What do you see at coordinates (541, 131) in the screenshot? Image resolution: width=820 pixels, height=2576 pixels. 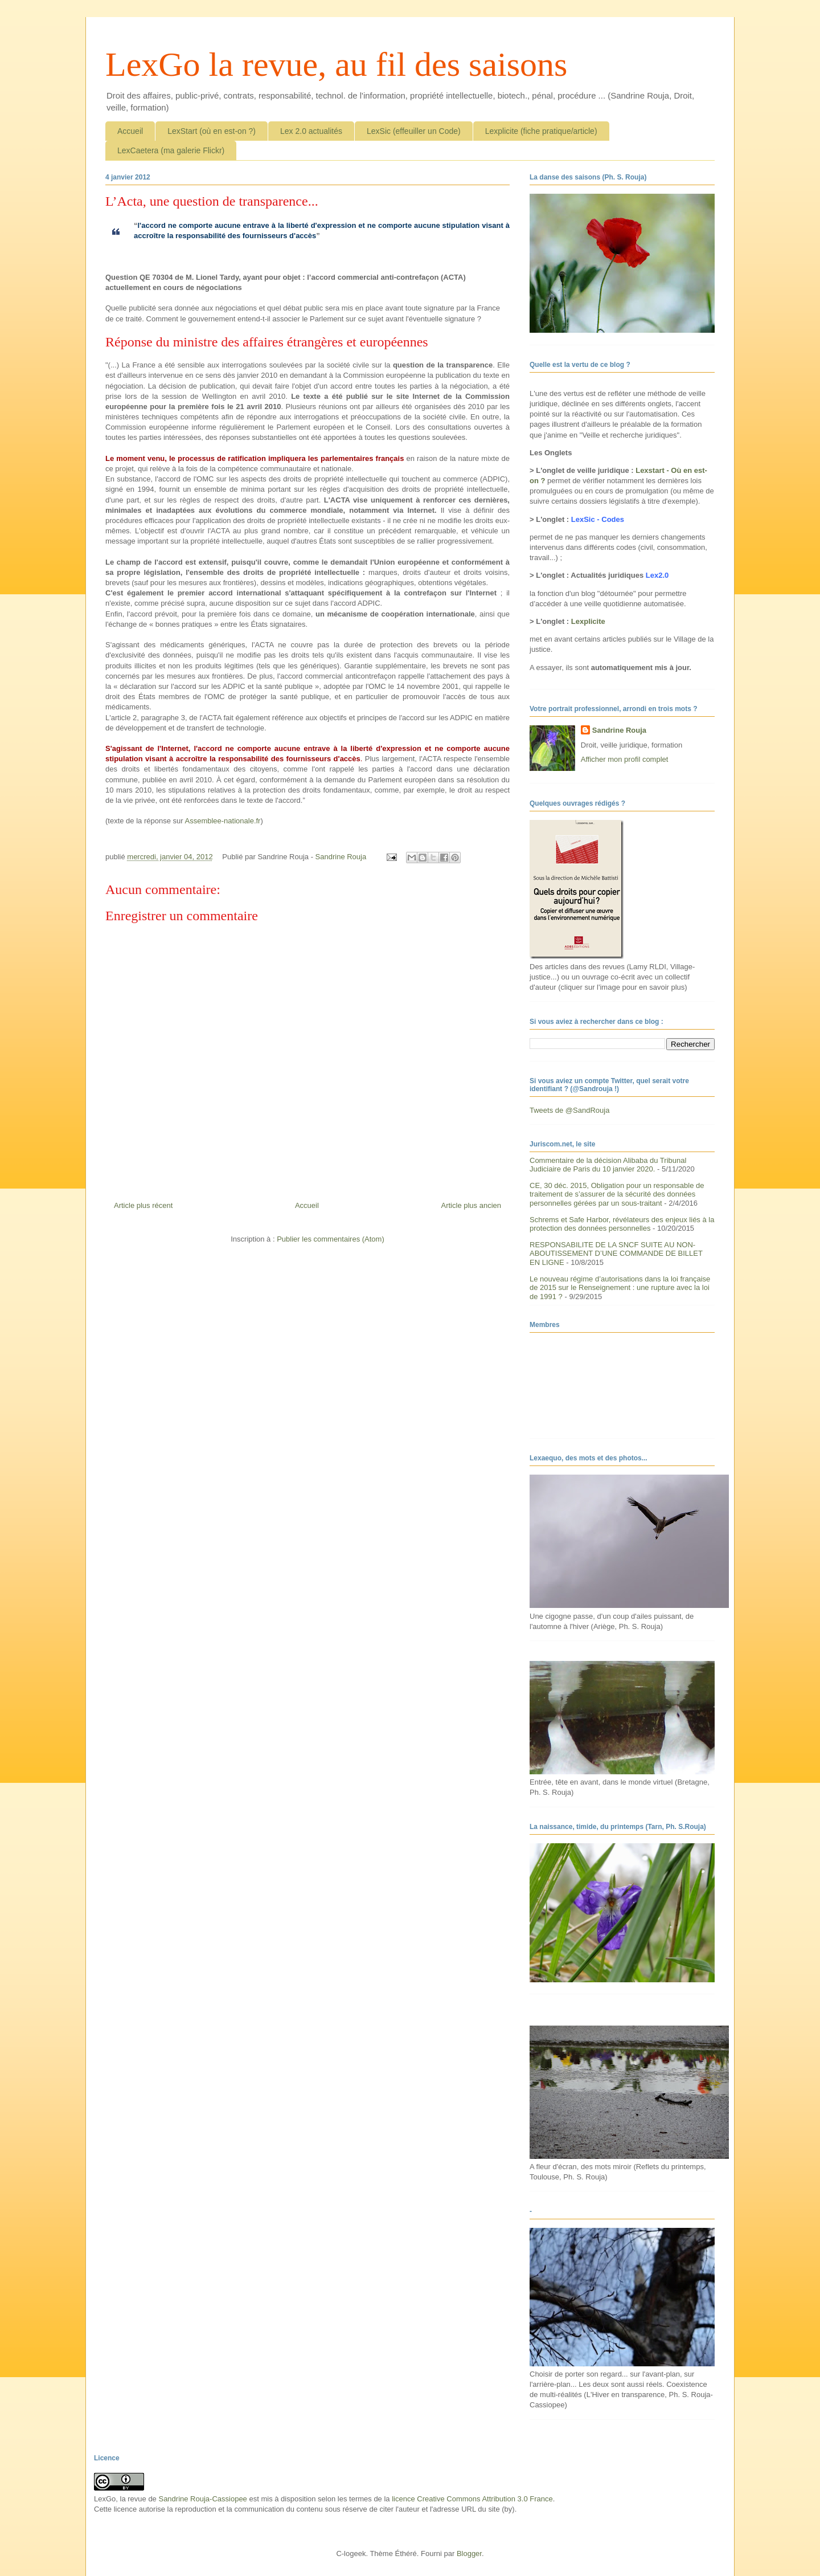 I see `Lexplicite (fiche pratique/article)` at bounding box center [541, 131].